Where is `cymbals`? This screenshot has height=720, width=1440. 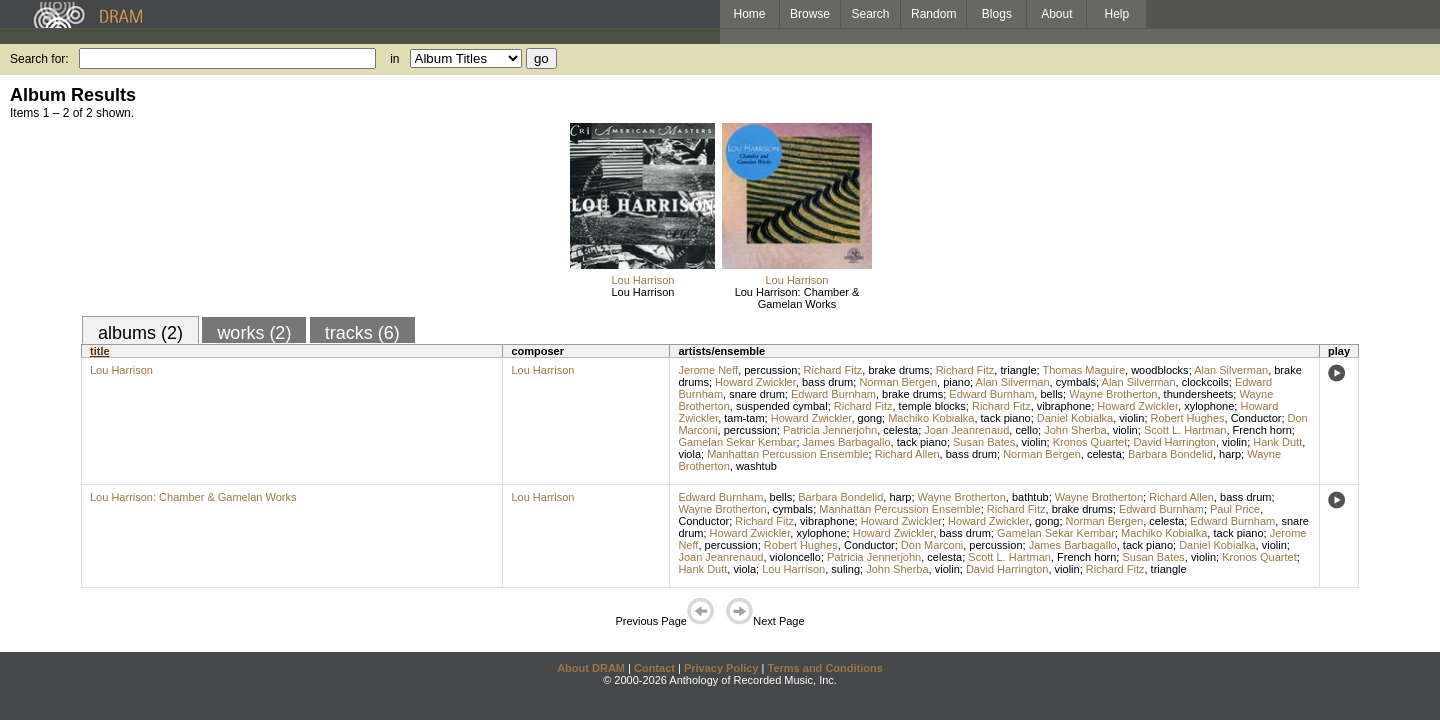 cymbals is located at coordinates (1076, 382).